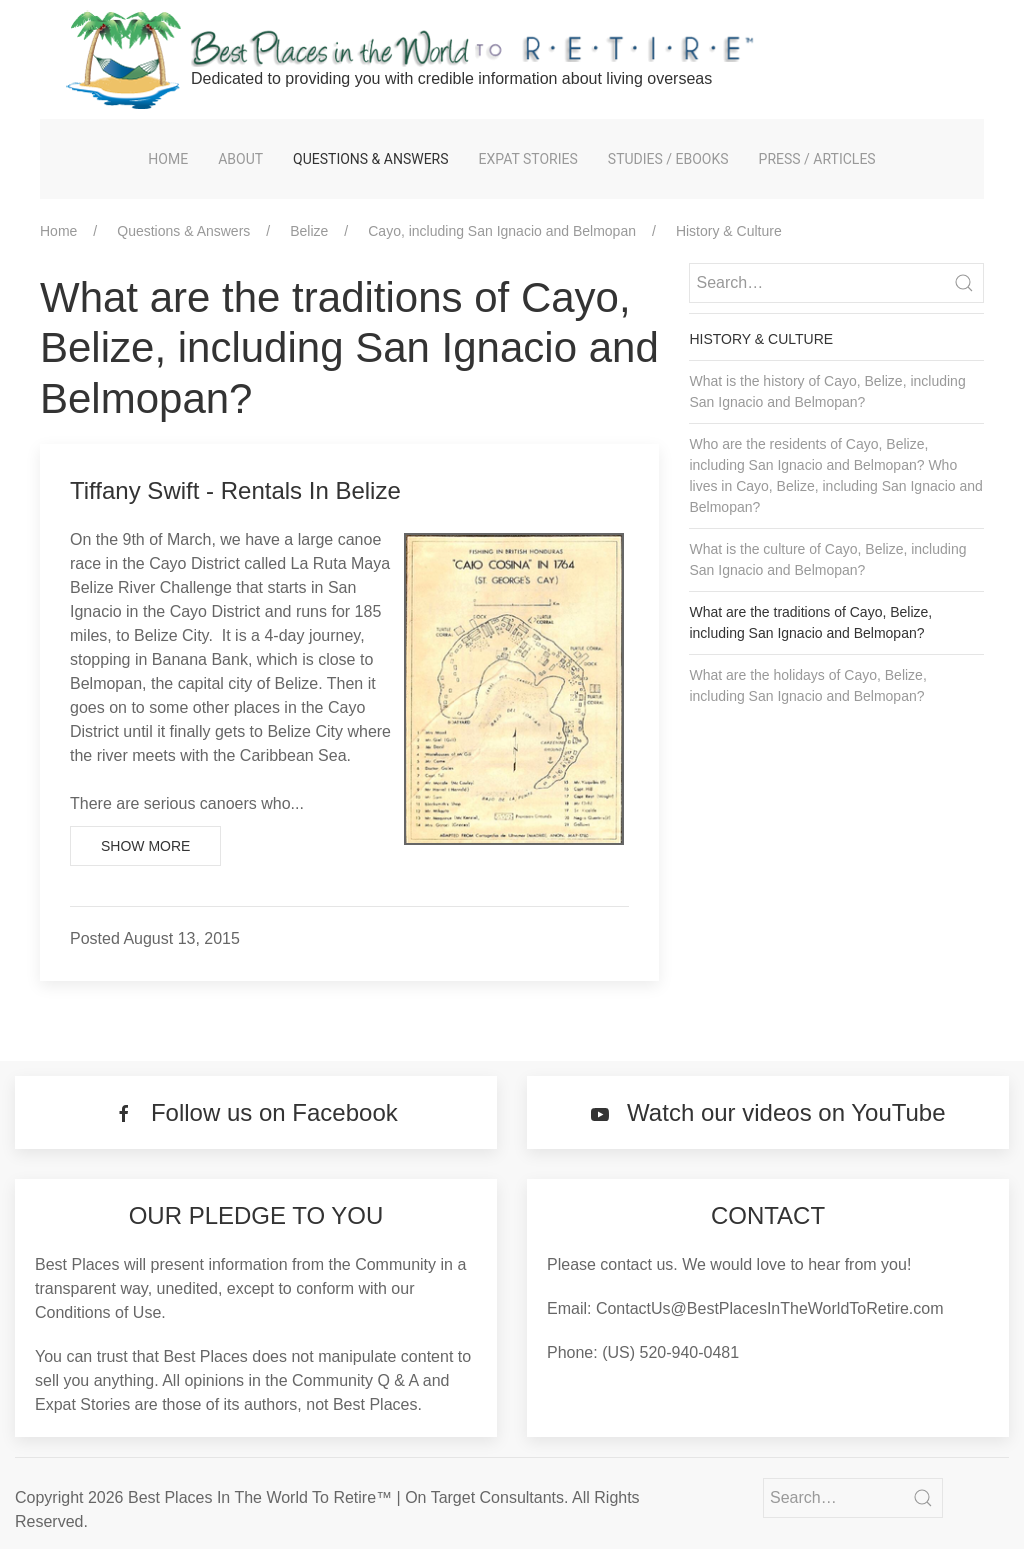 The height and width of the screenshot is (1549, 1024). Describe the element at coordinates (827, 559) in the screenshot. I see `What is the culture of Cayo, Belize, including San Ignacio and Belmopan?` at that location.